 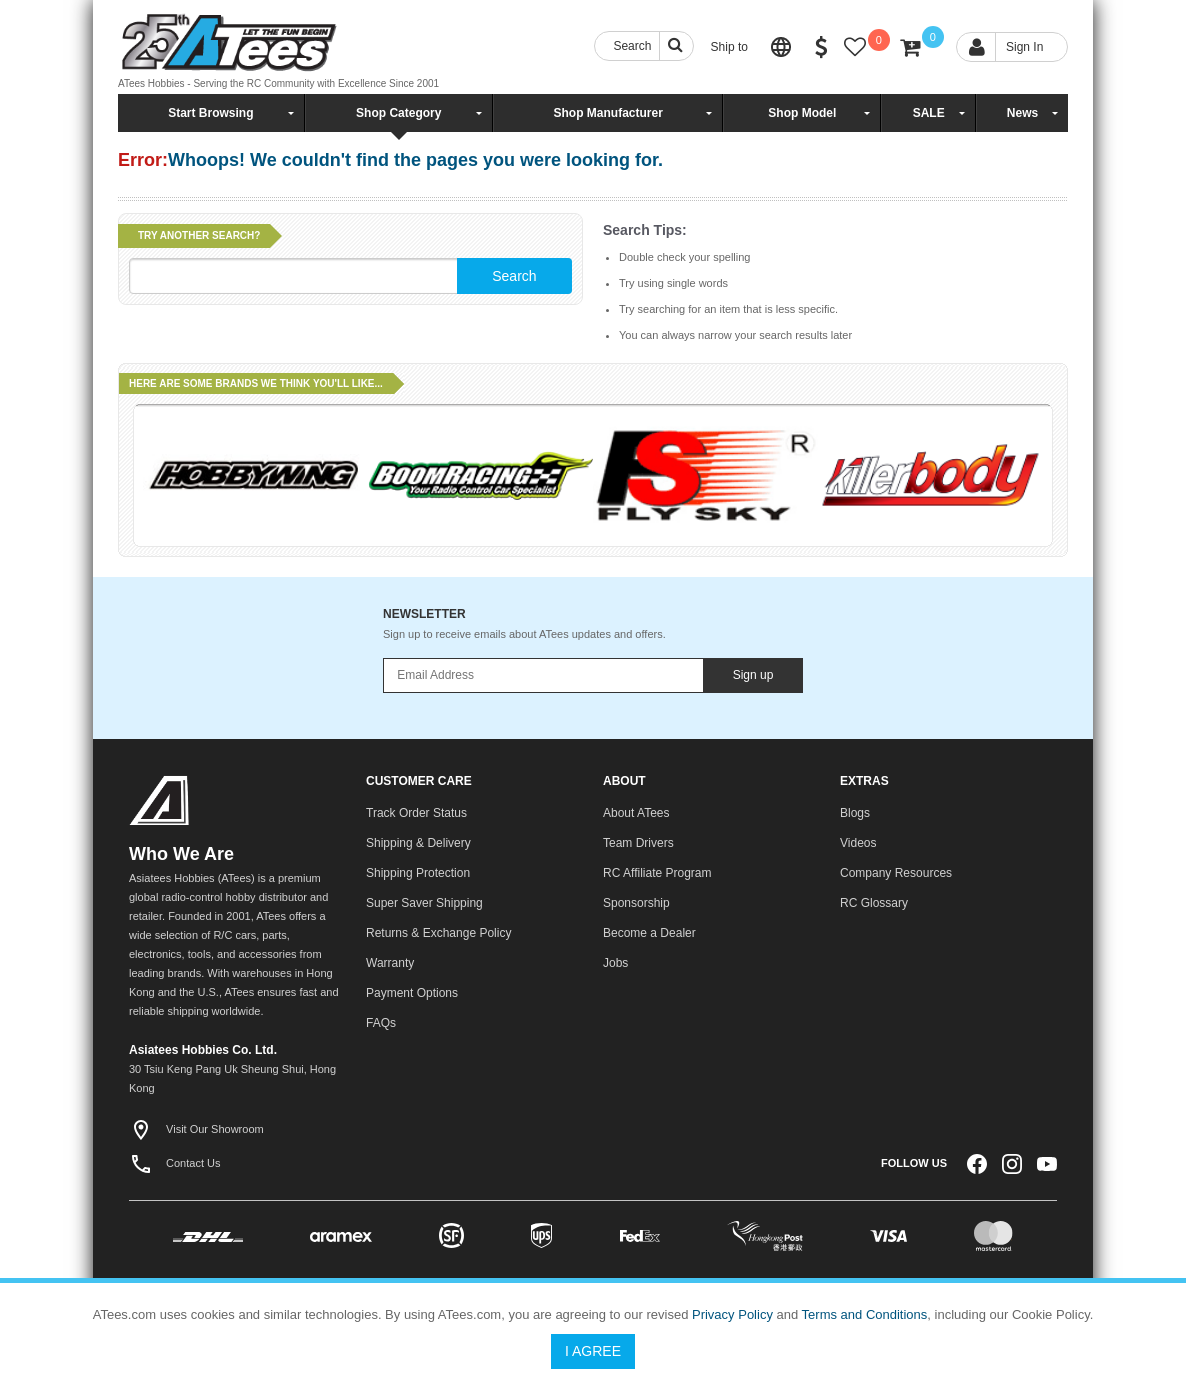 What do you see at coordinates (418, 873) in the screenshot?
I see `Shipping Protection` at bounding box center [418, 873].